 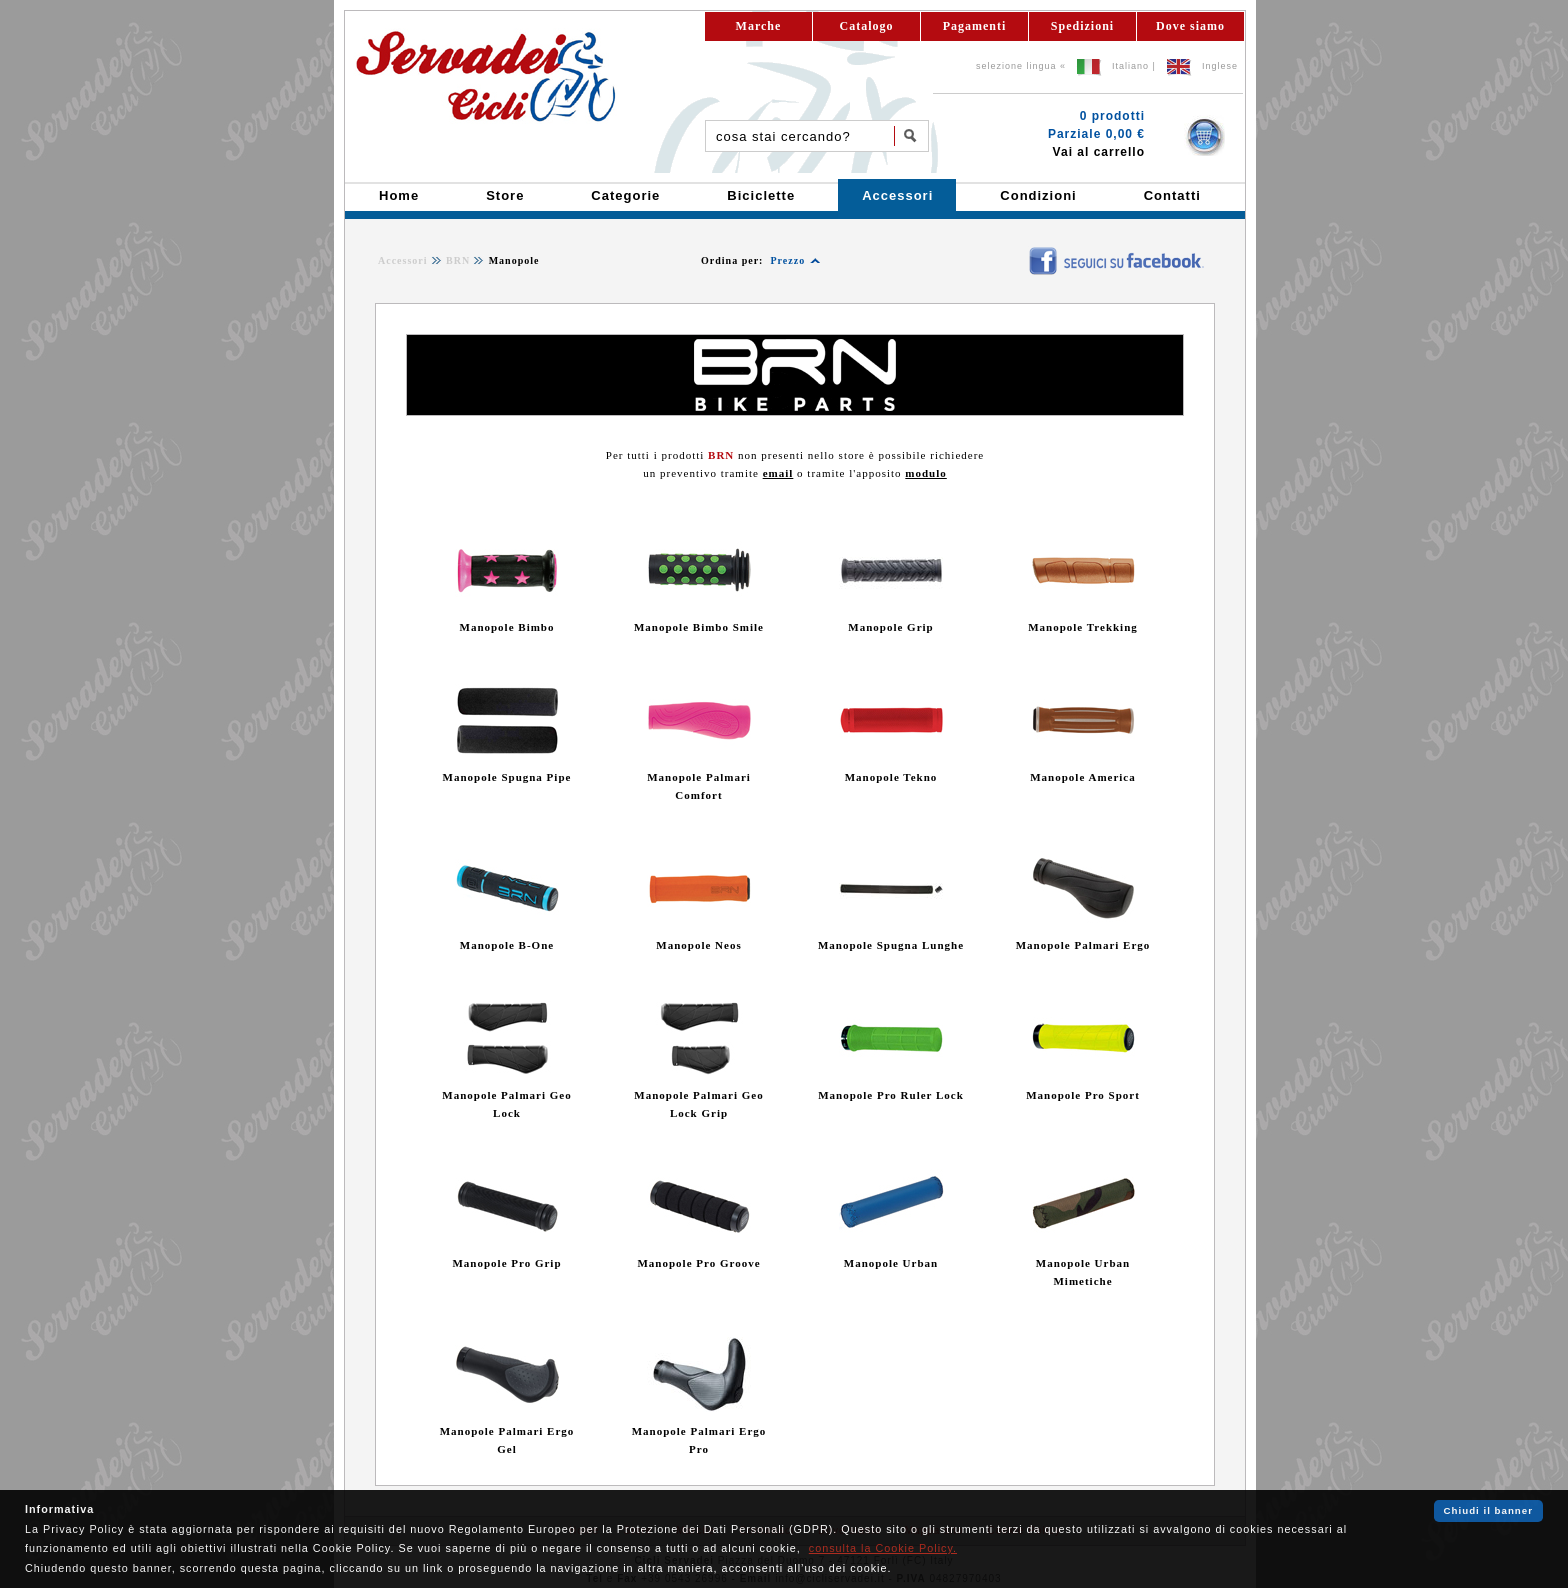 I want to click on Dove siamo, so click(x=1190, y=26).